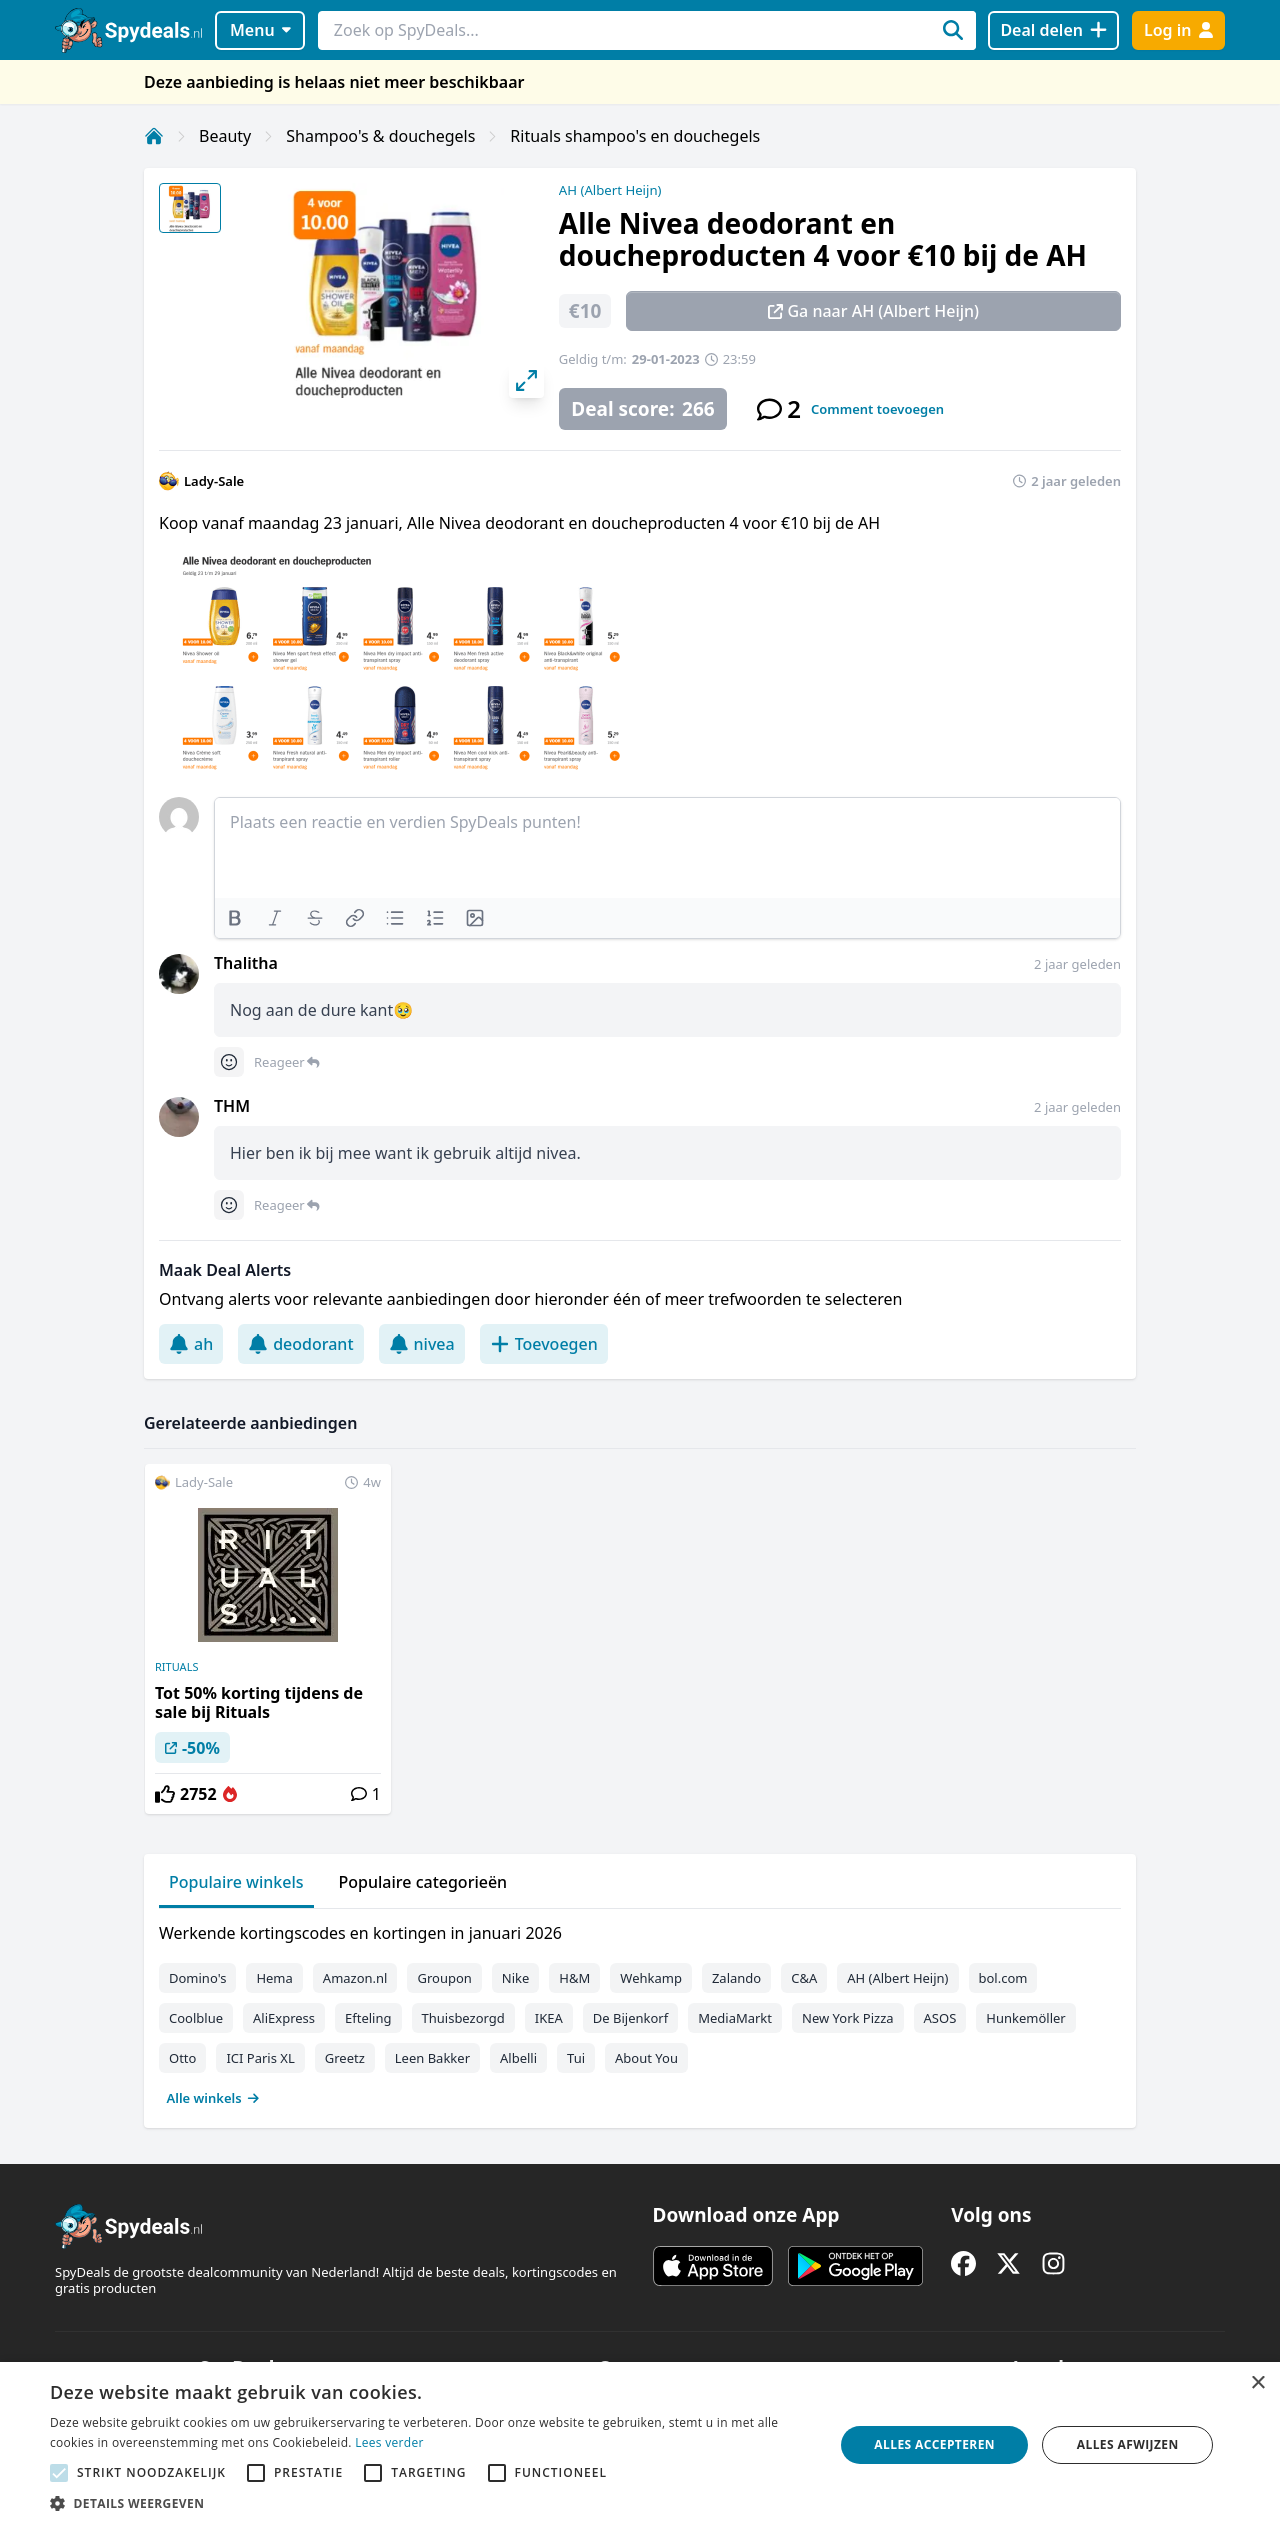 The width and height of the screenshot is (1280, 2528). What do you see at coordinates (430, 2503) in the screenshot?
I see `[button]` at bounding box center [430, 2503].